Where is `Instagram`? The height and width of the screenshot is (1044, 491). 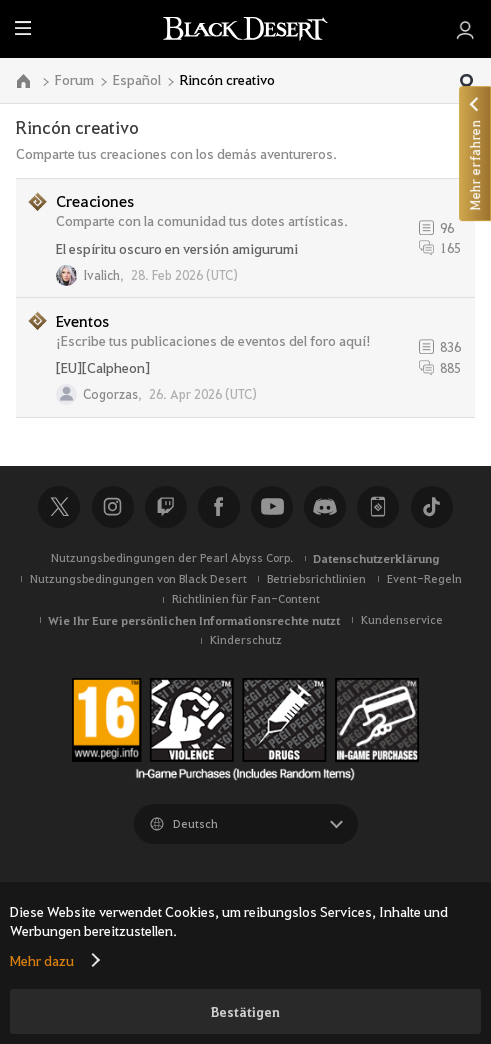
Instagram is located at coordinates (113, 507).